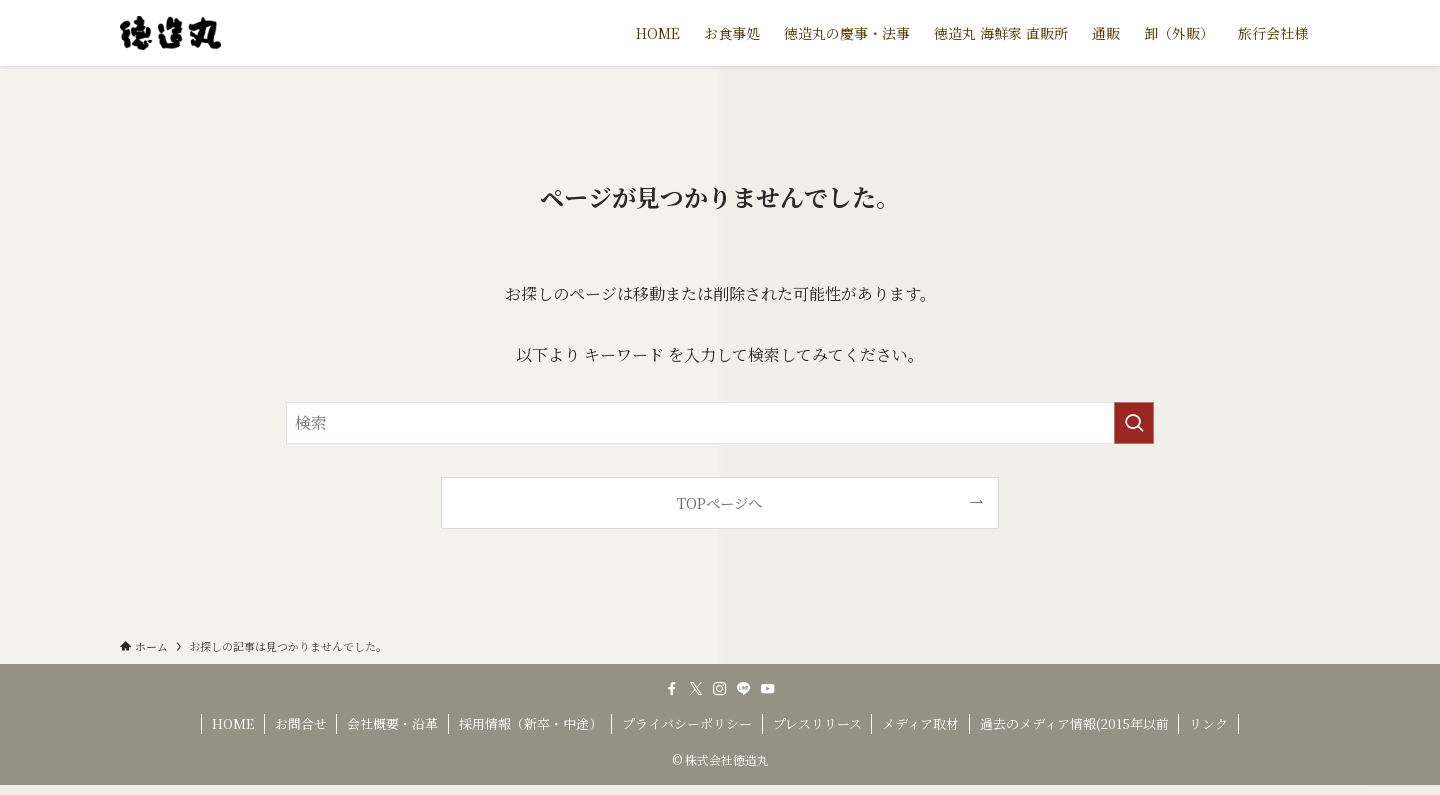 Image resolution: width=1440 pixels, height=795 pixels. What do you see at coordinates (1134, 423) in the screenshot?
I see `[検索を実行する]` at bounding box center [1134, 423].